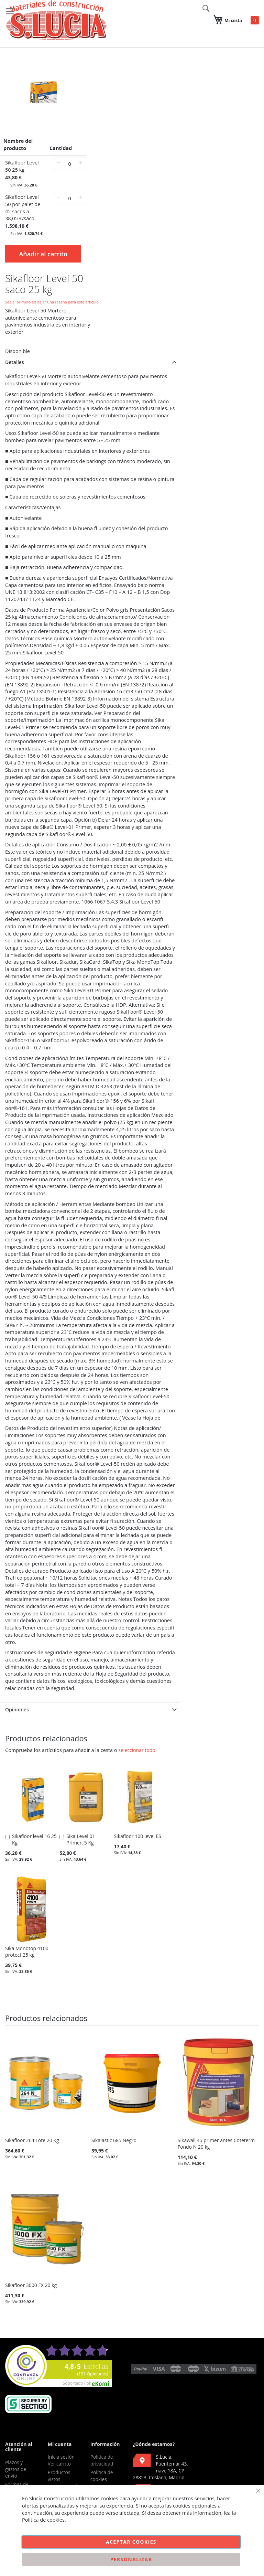 Image resolution: width=264 pixels, height=2576 pixels. I want to click on Sika Level 01 Primer. 5 Kg, so click(80, 1839).